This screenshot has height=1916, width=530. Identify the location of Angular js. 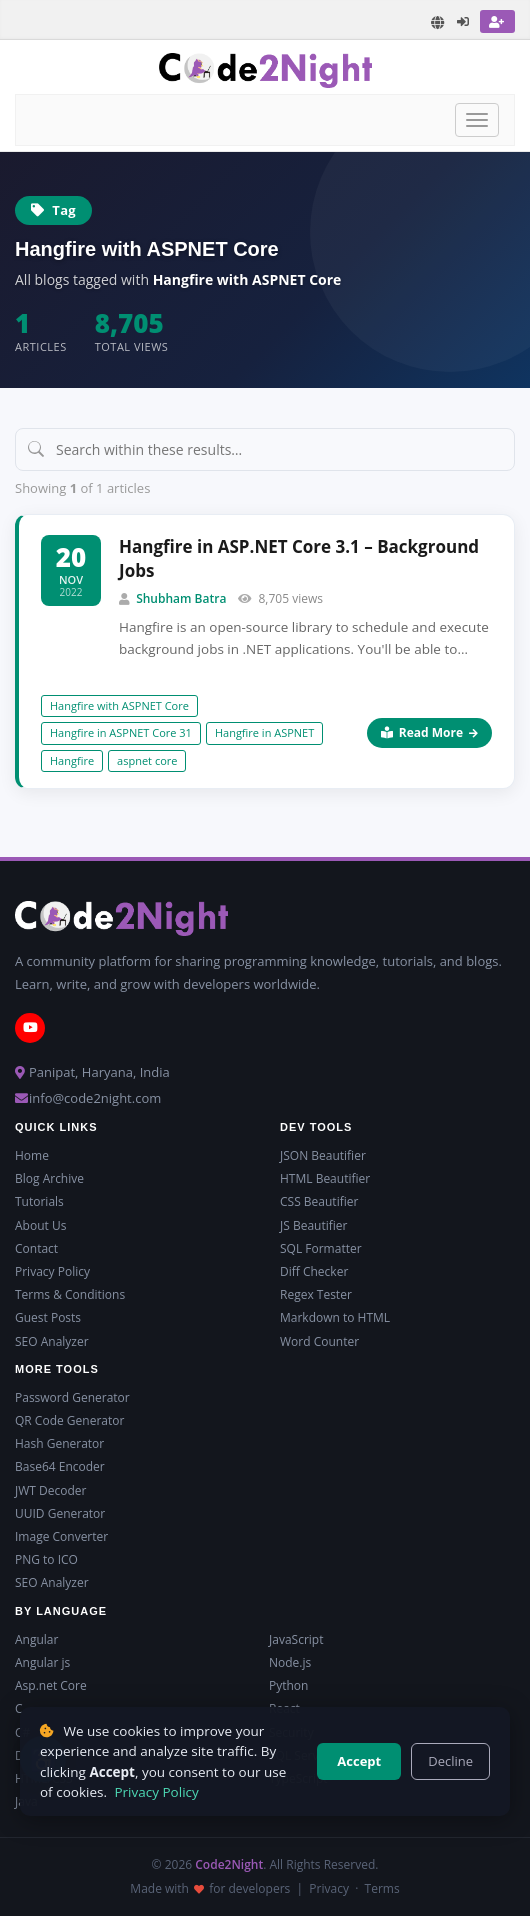
(42, 1662).